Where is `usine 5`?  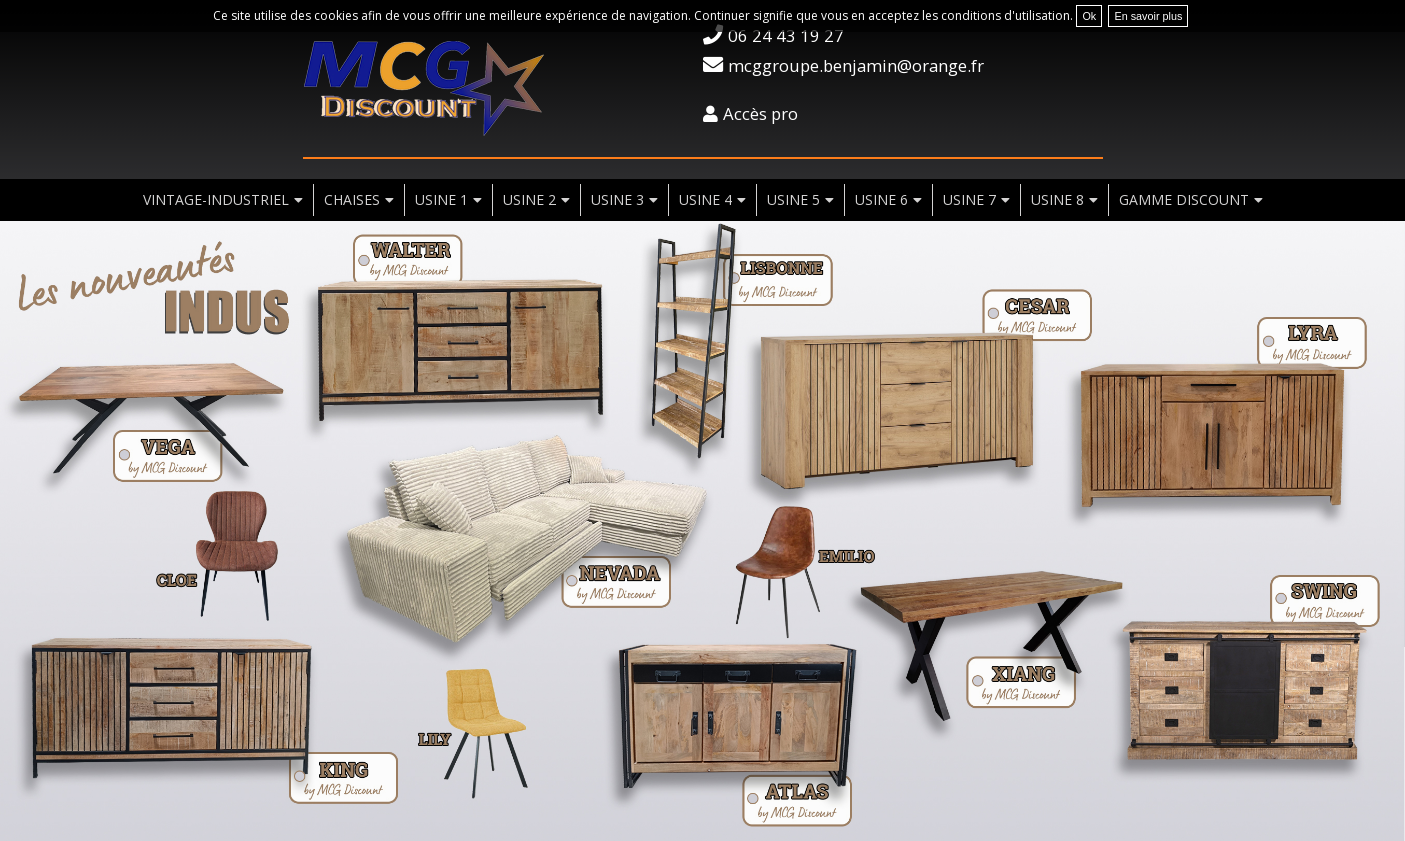
usine 5 is located at coordinates (793, 199).